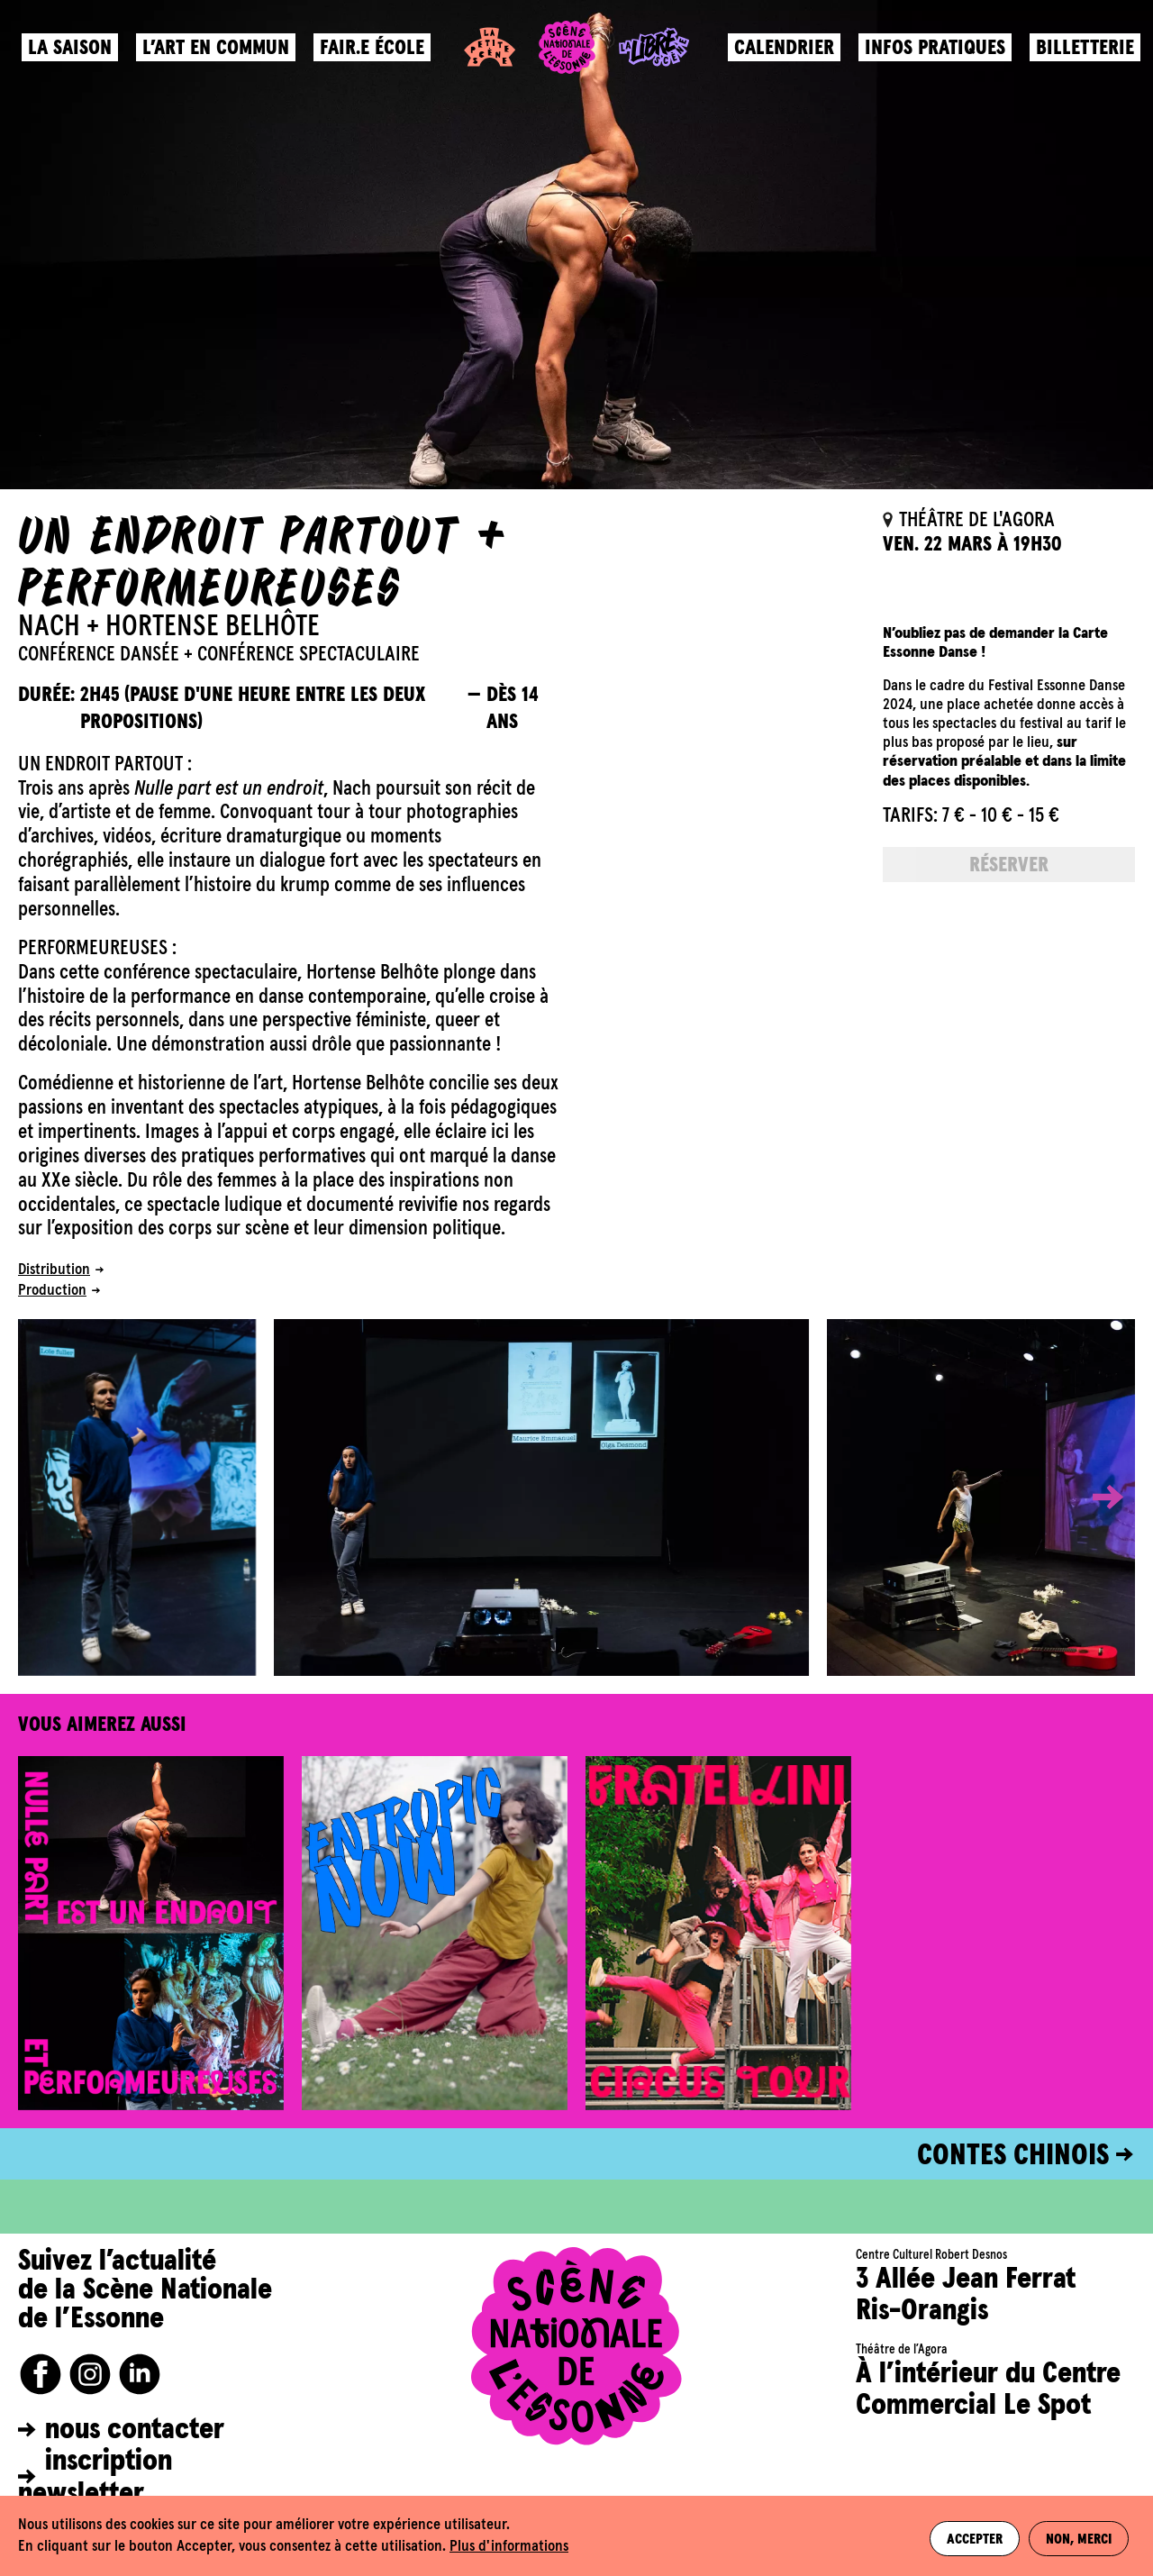  Describe the element at coordinates (779, 59) in the screenshot. I see `Calendrier` at that location.